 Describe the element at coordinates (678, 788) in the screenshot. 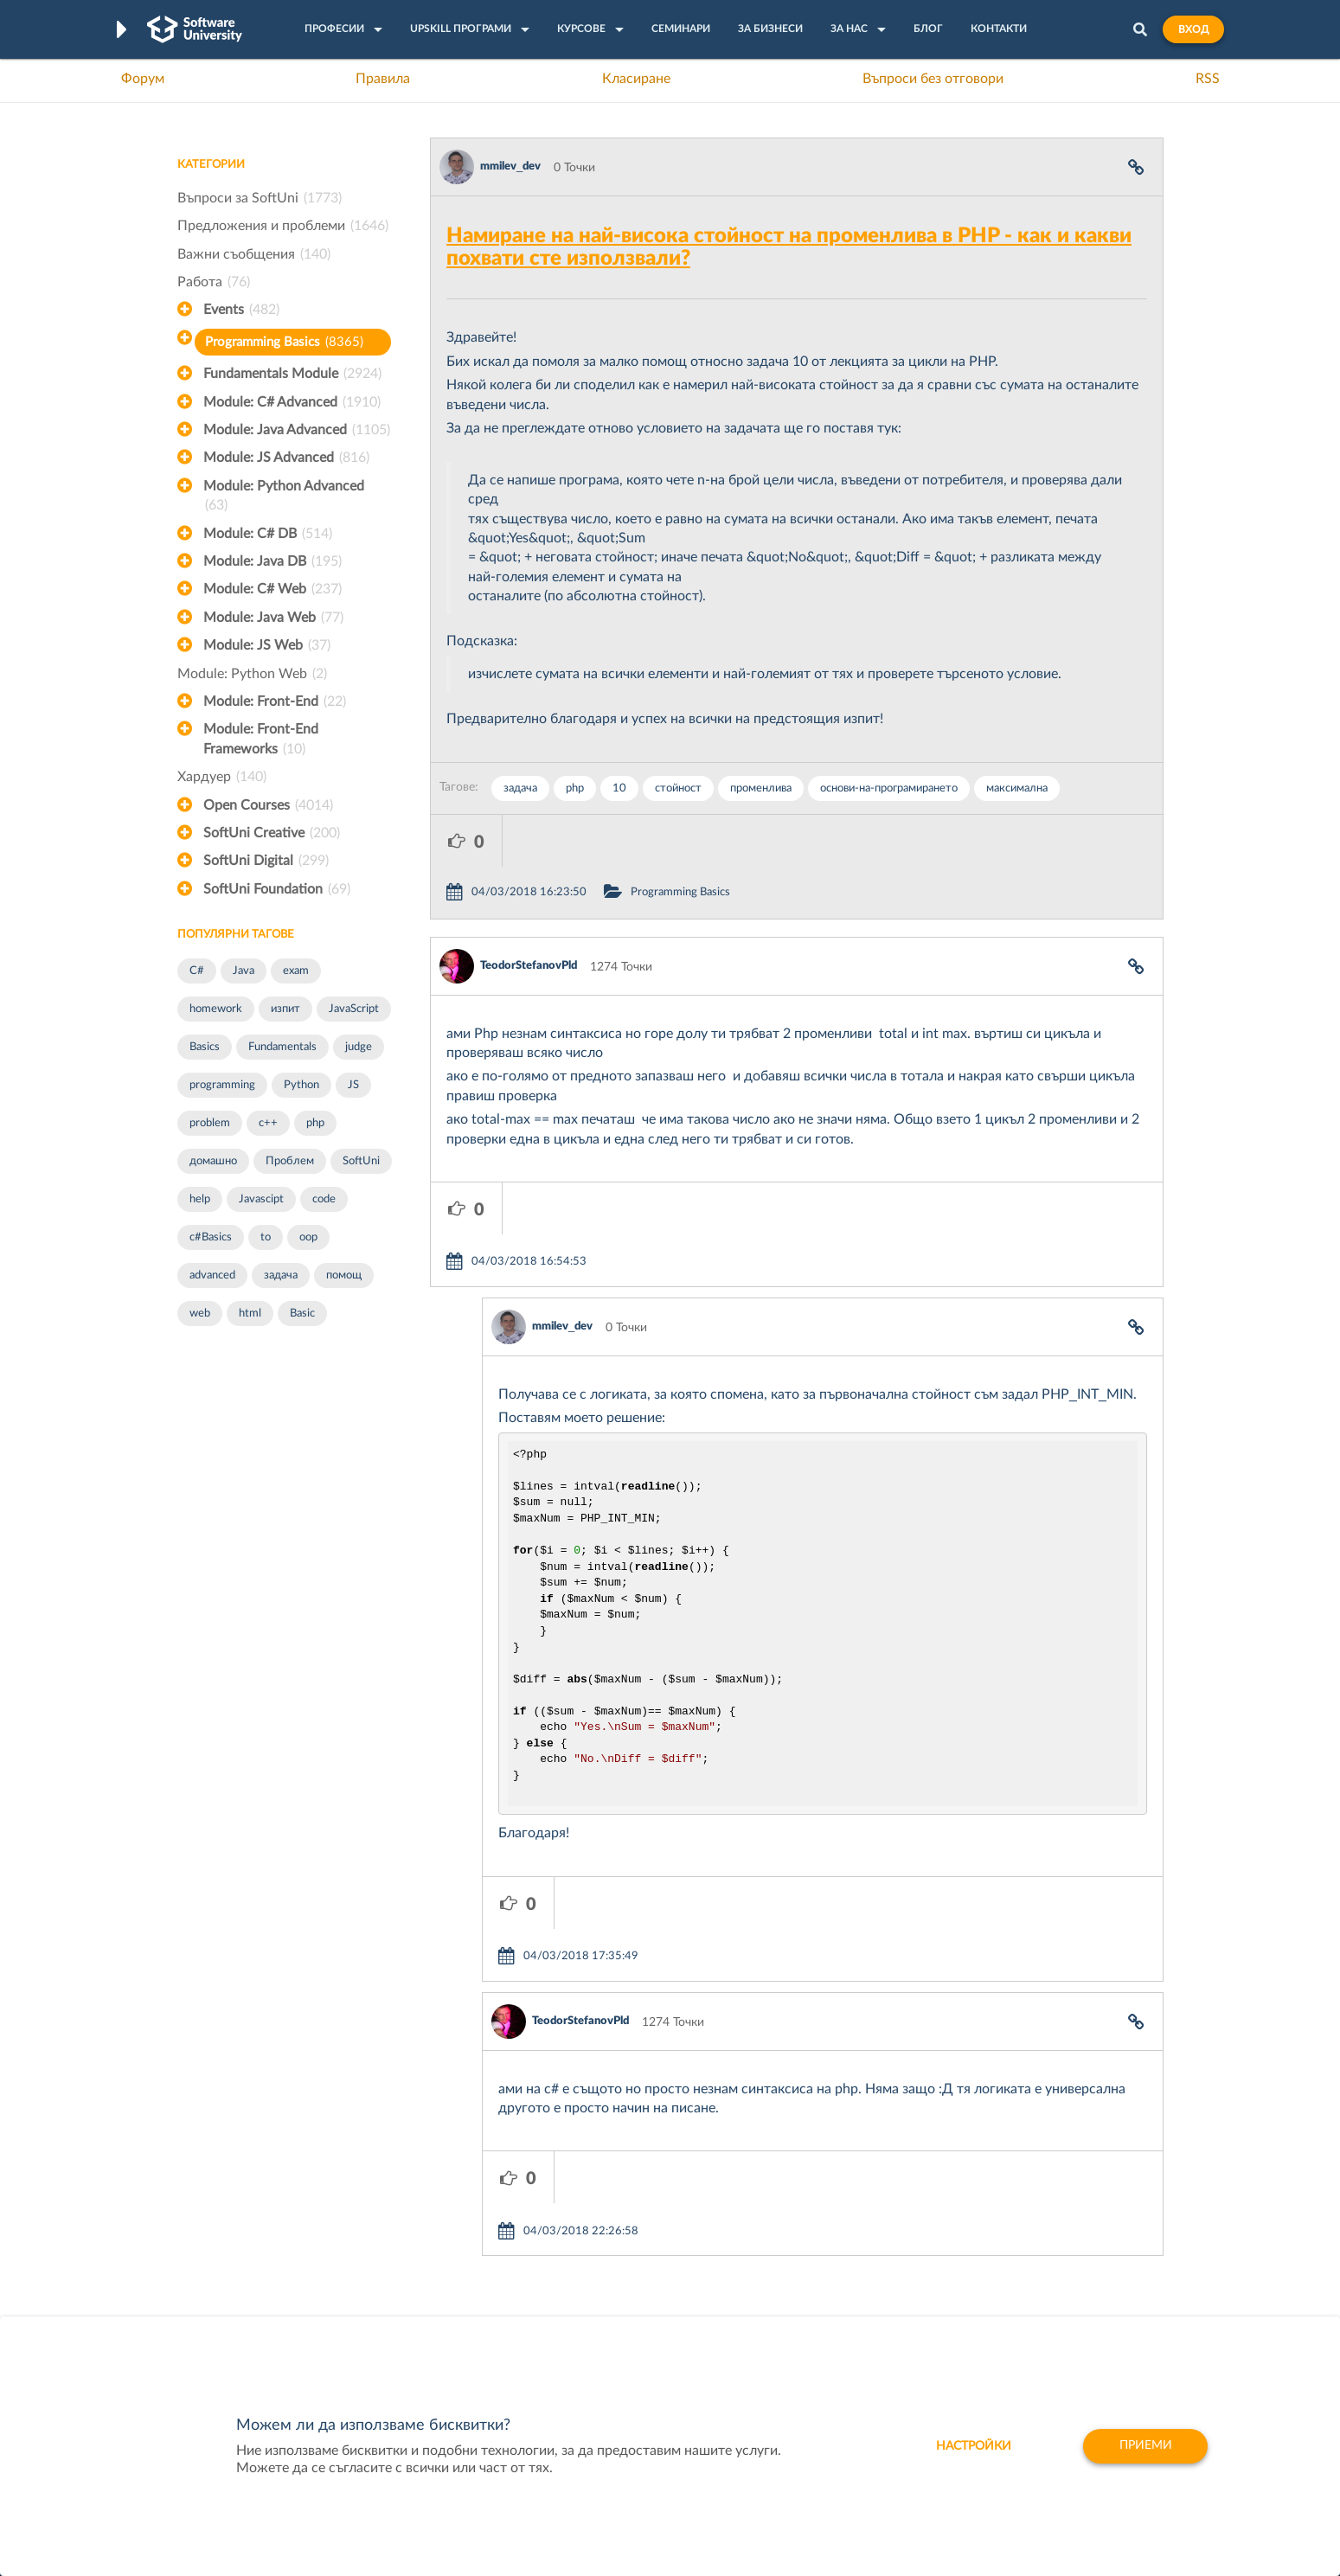

I see `стойност` at that location.